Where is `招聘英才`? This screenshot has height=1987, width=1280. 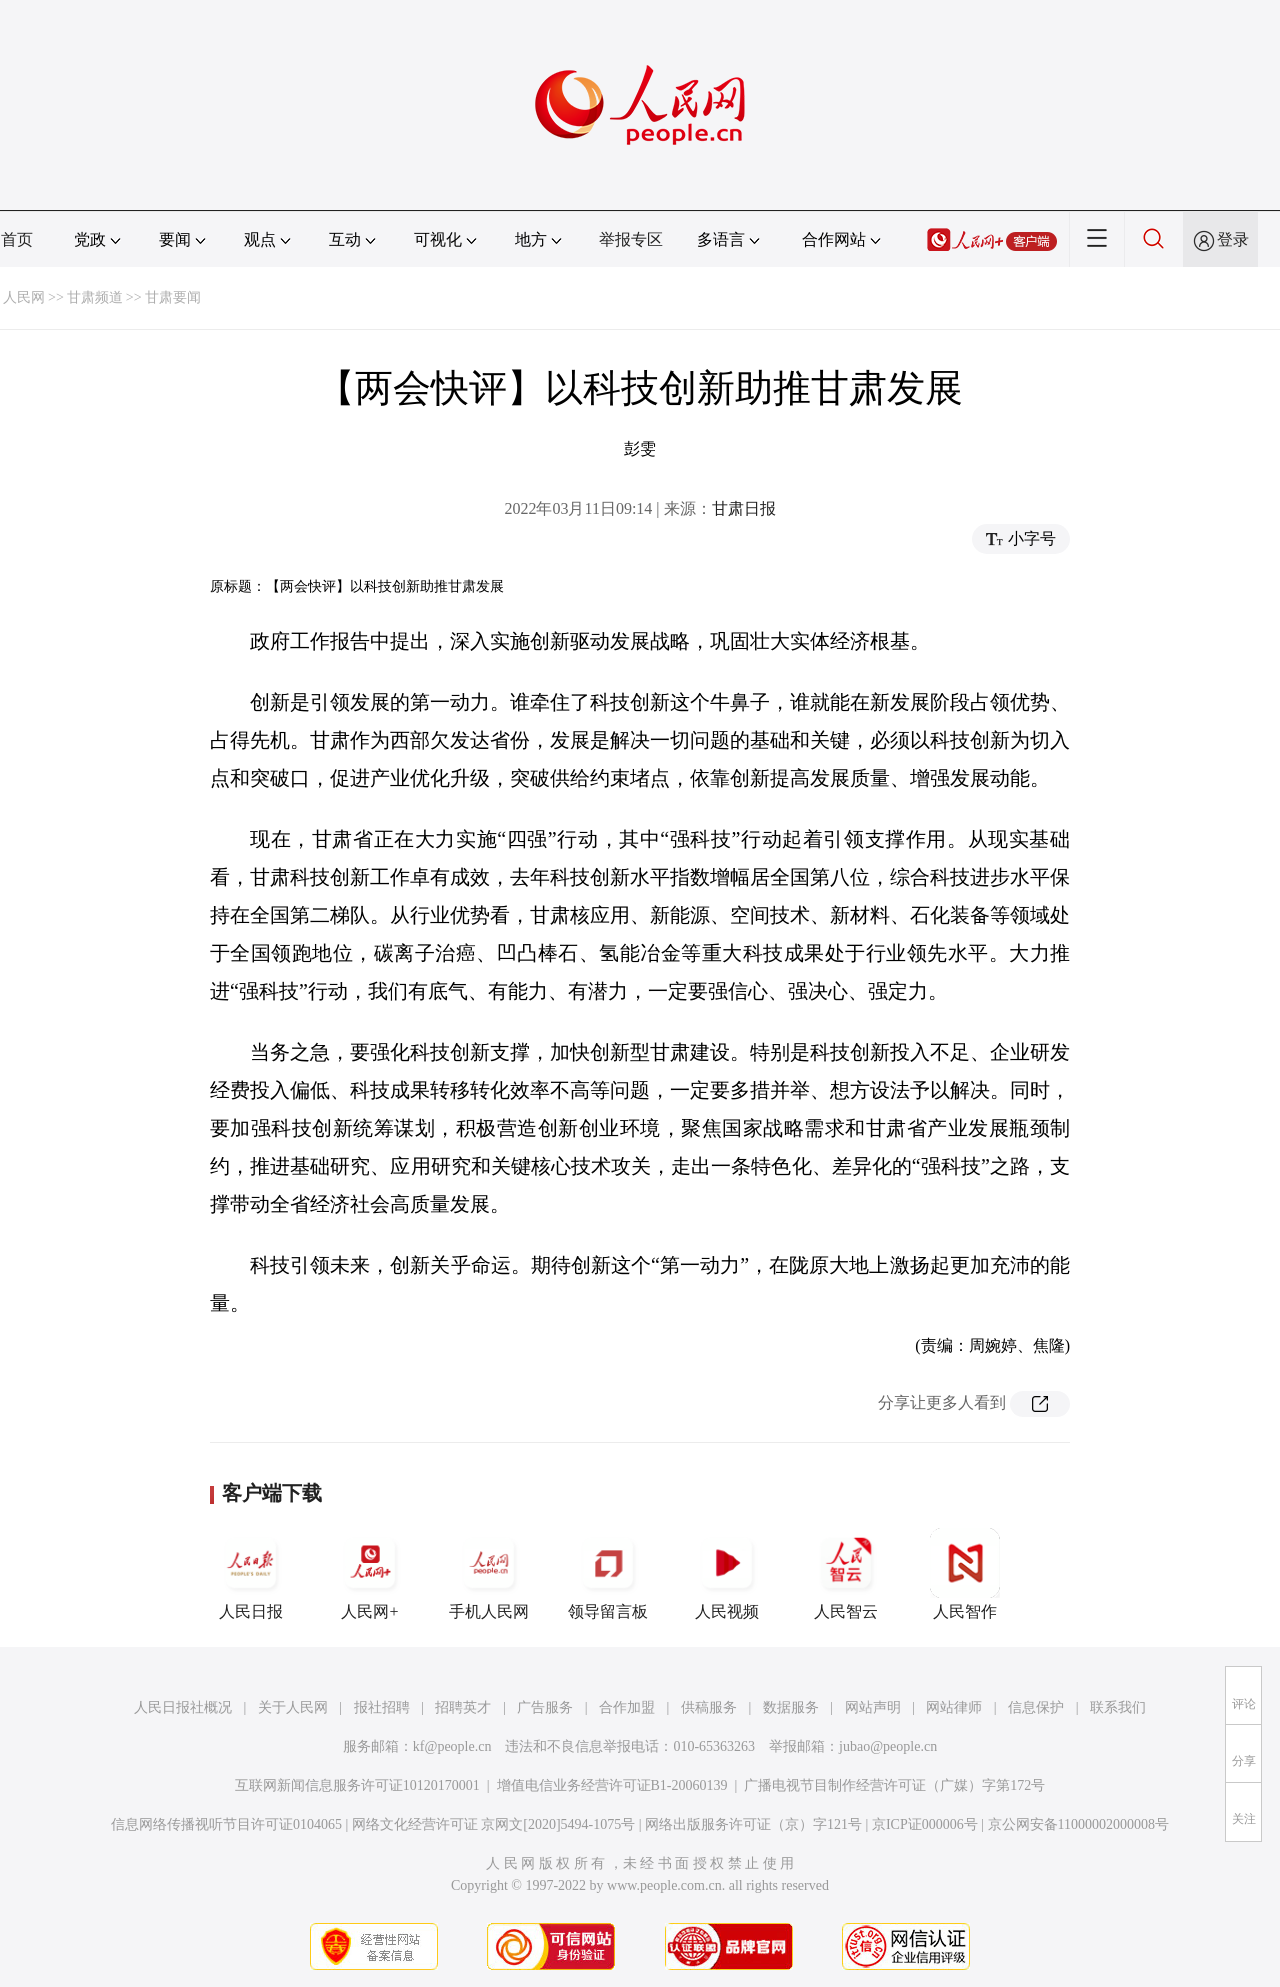
招聘英才 is located at coordinates (463, 1707).